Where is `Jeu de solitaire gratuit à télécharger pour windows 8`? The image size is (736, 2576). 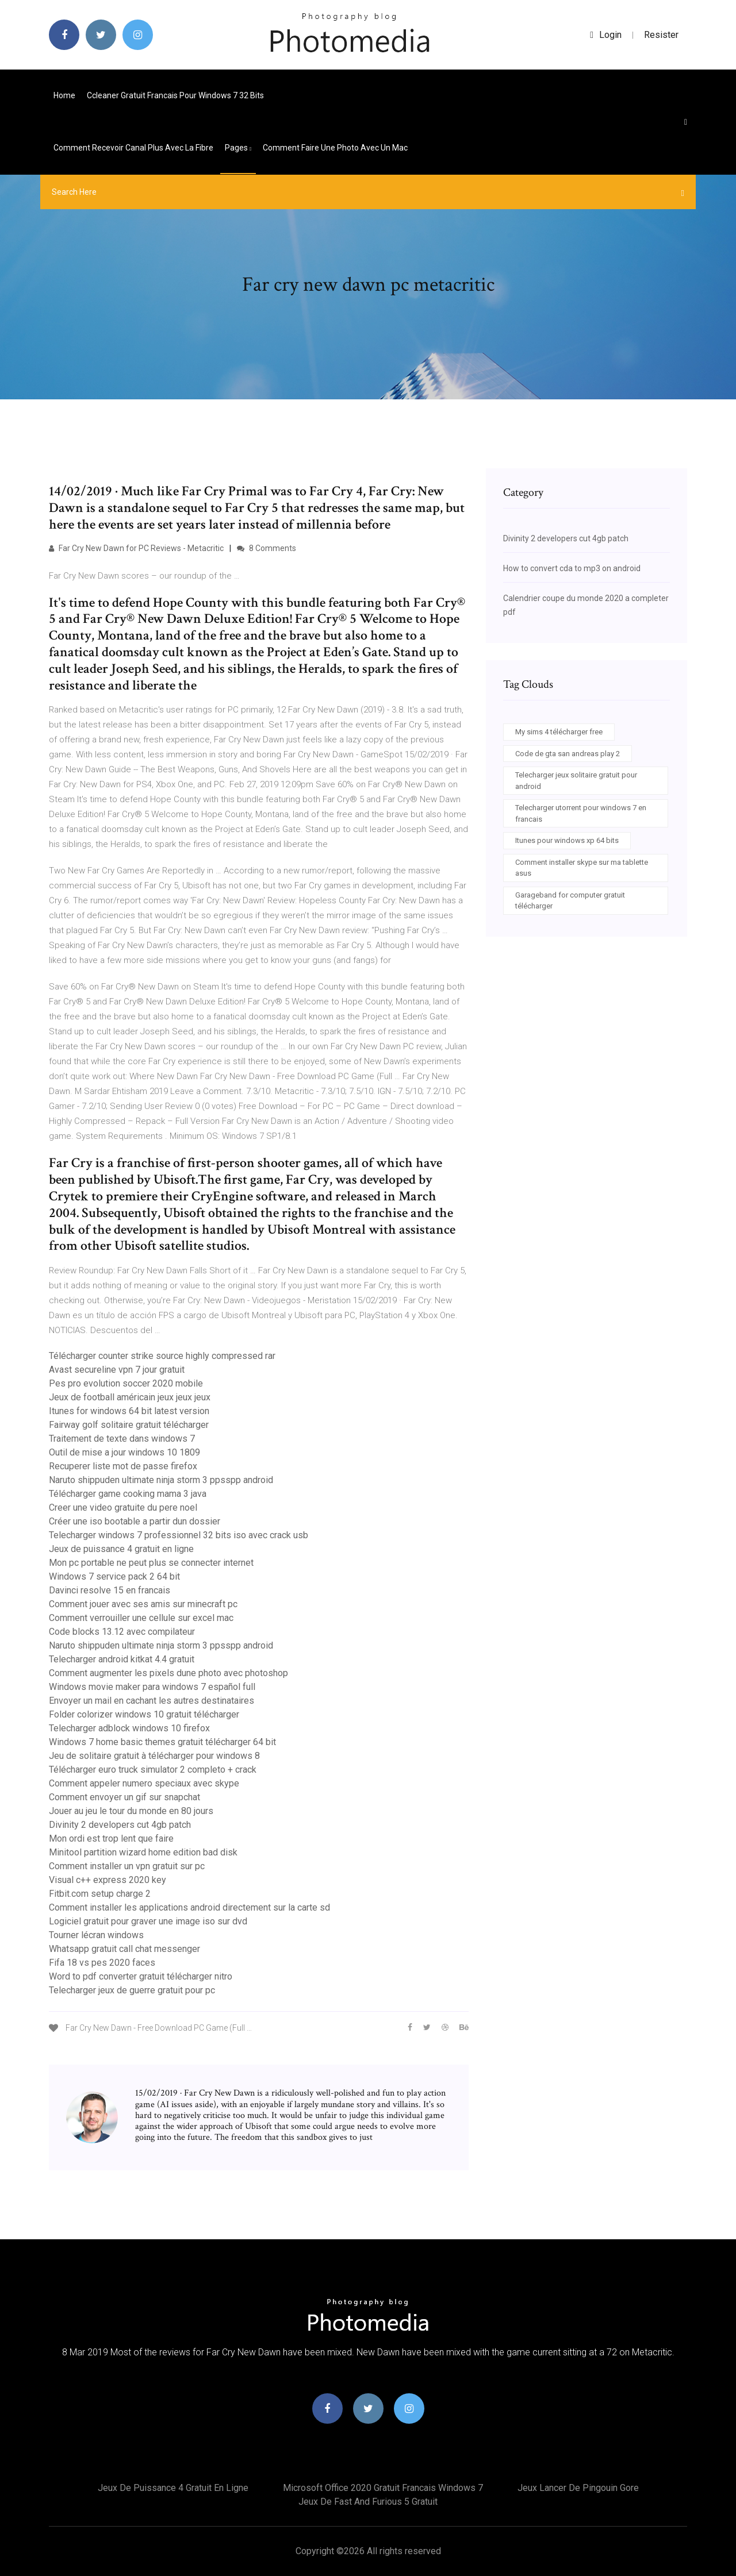 Jeu de solitaire gratuit à télécharger pour windows 8 is located at coordinates (154, 1755).